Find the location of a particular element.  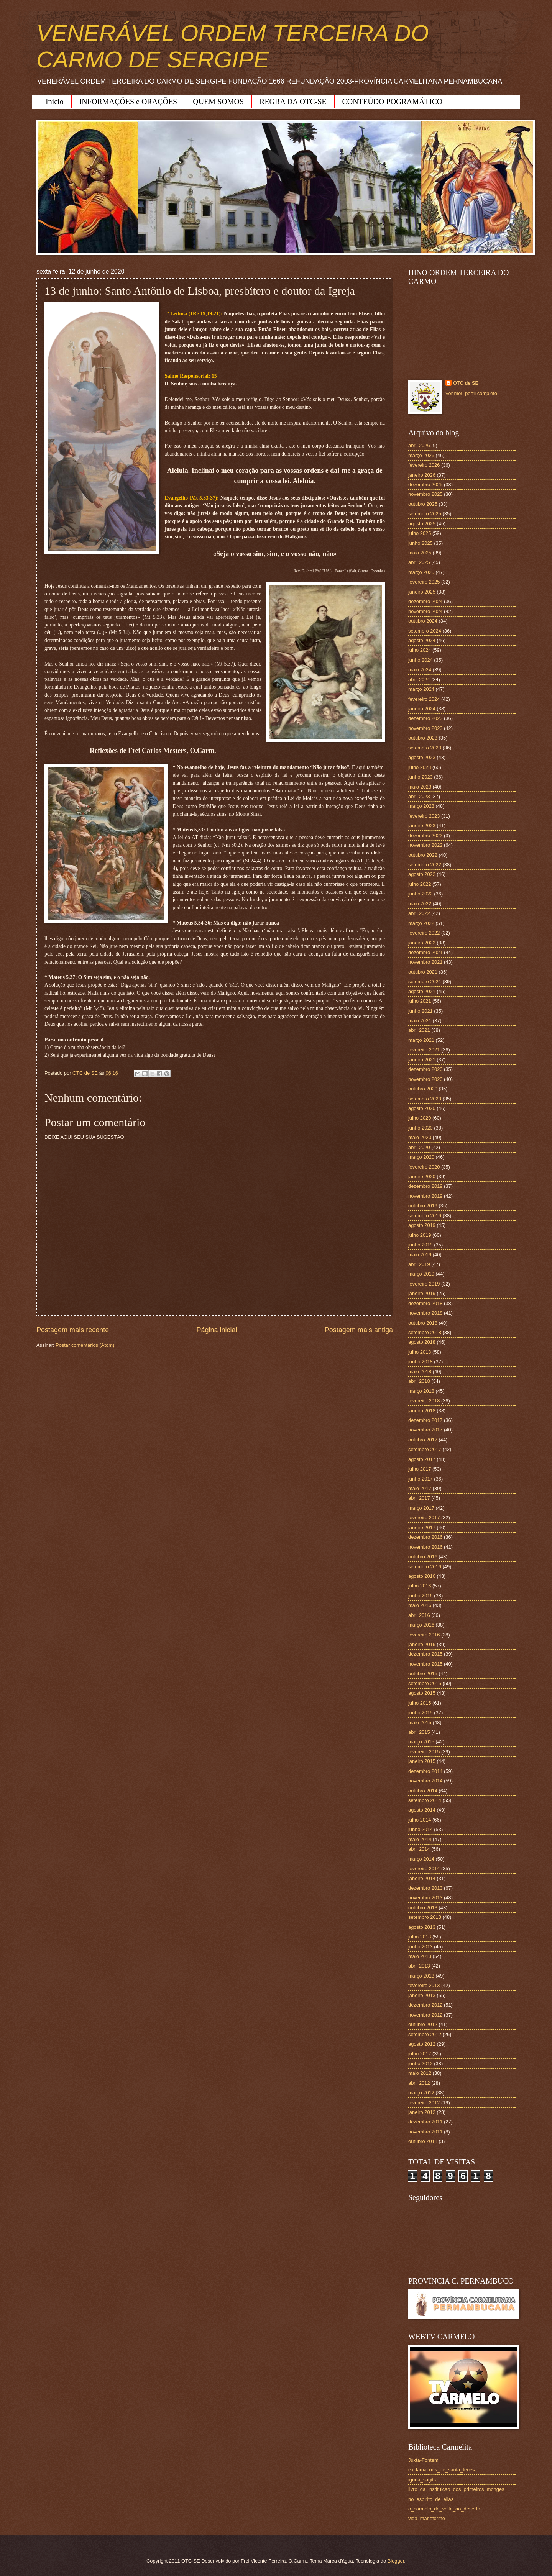

janeiro 2016 is located at coordinates (421, 1644).